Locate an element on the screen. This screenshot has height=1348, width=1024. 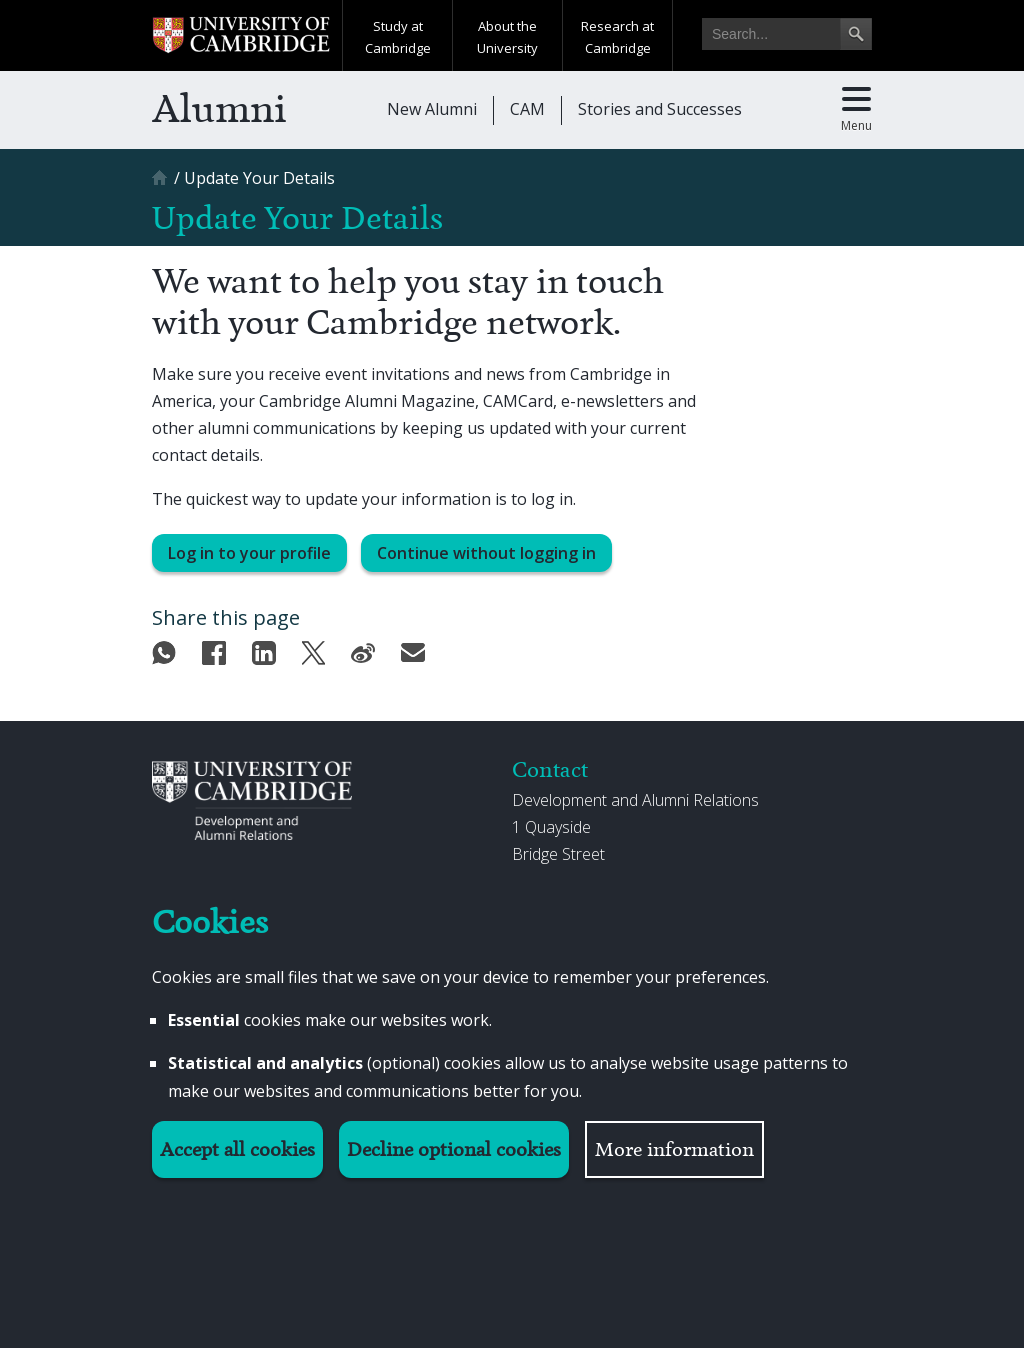
Continue without logging in is located at coordinates (486, 553).